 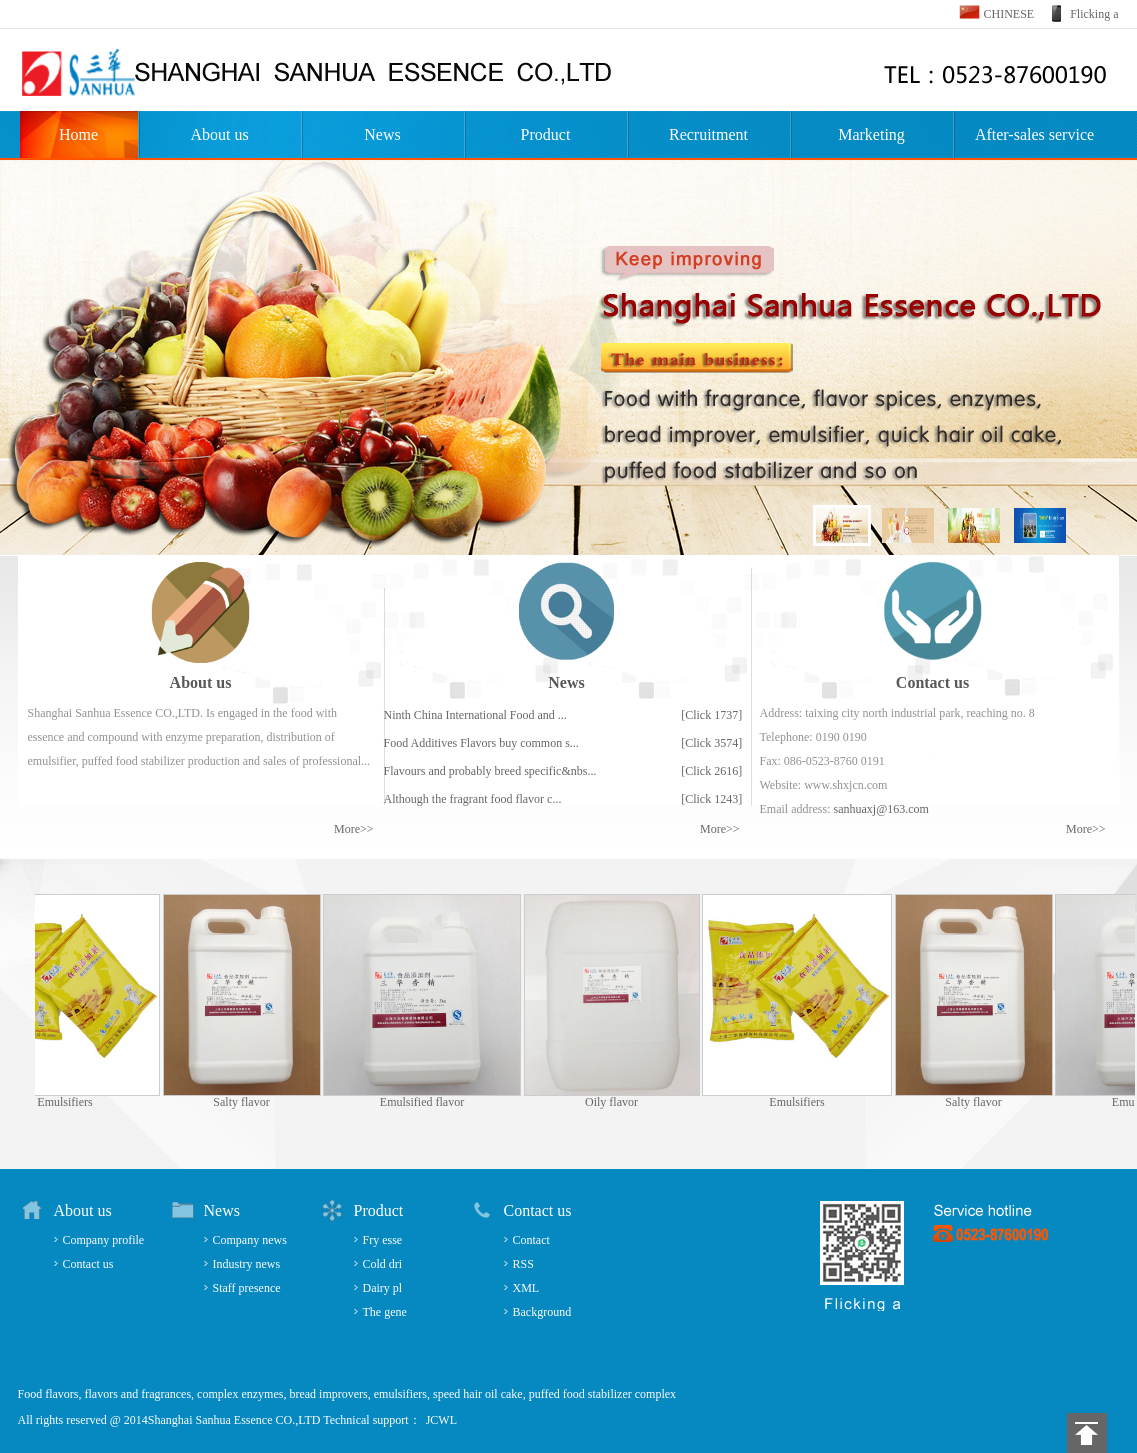 I want to click on sanhuaxj@163.com, so click(x=880, y=809).